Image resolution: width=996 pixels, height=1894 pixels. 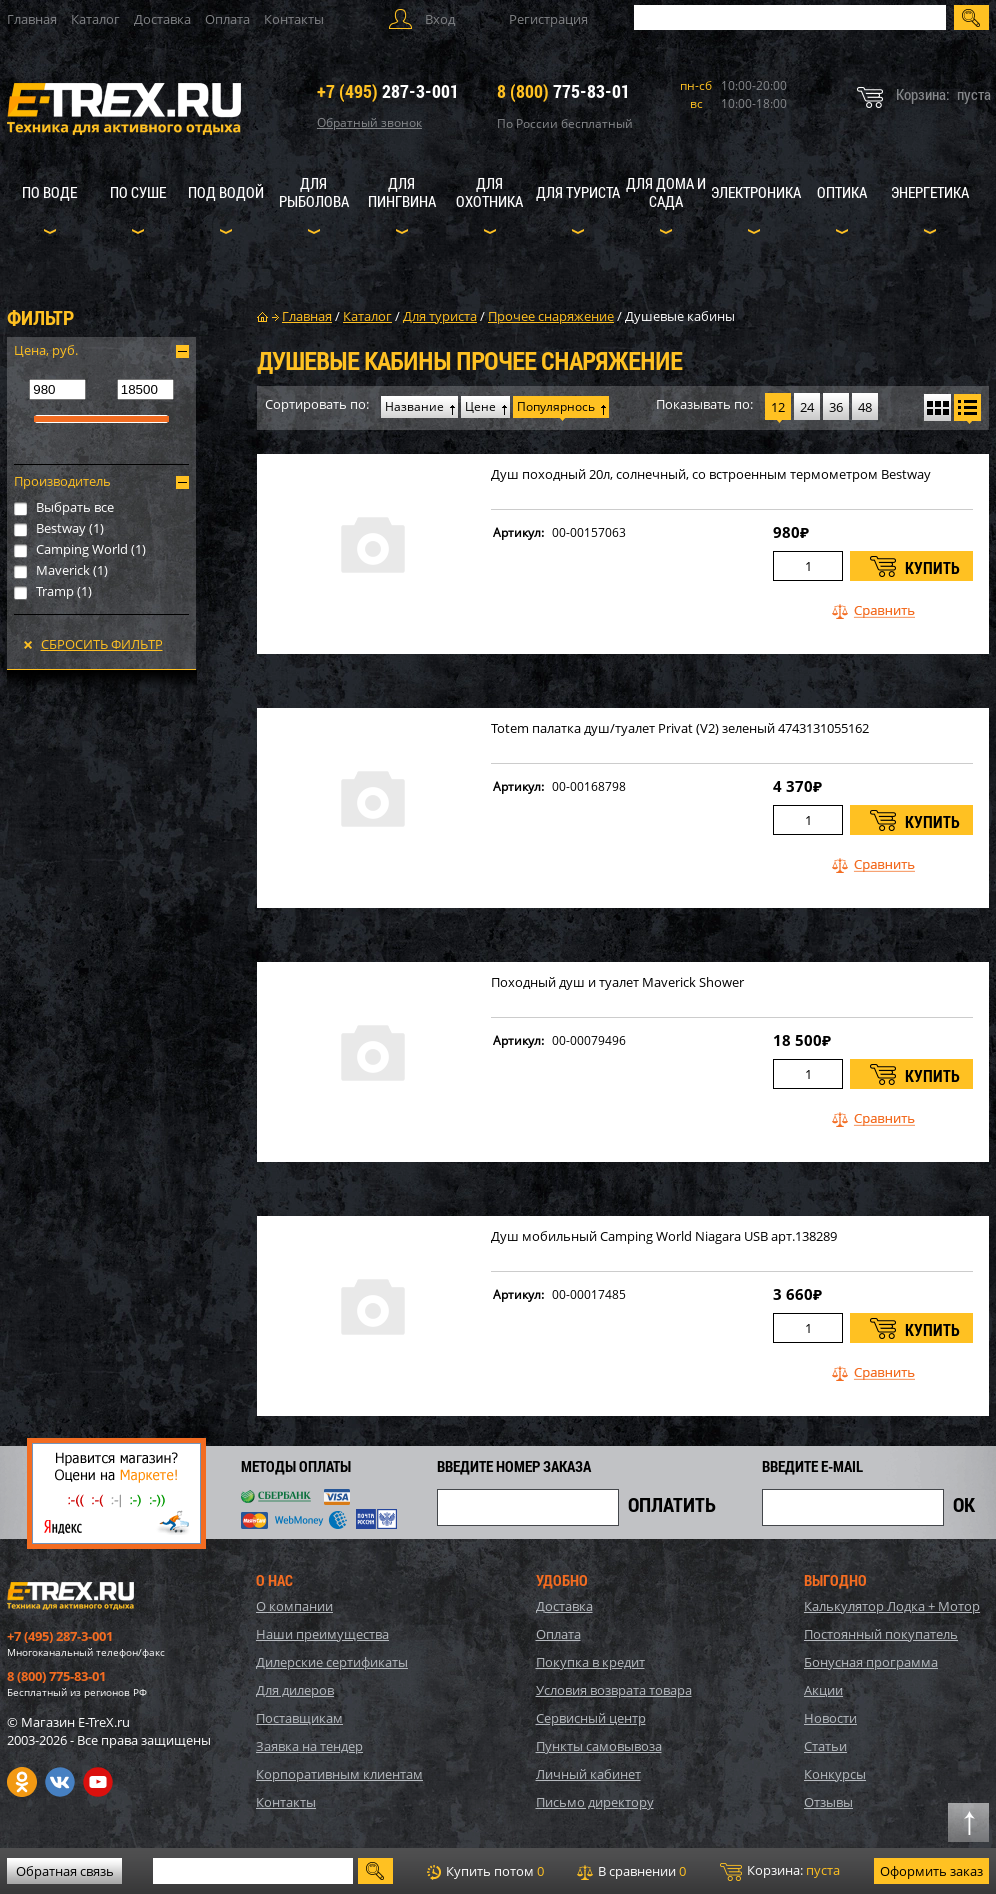 I want to click on Душ мобильный Camping World Niagara USB арт.138289, so click(x=664, y=1236).